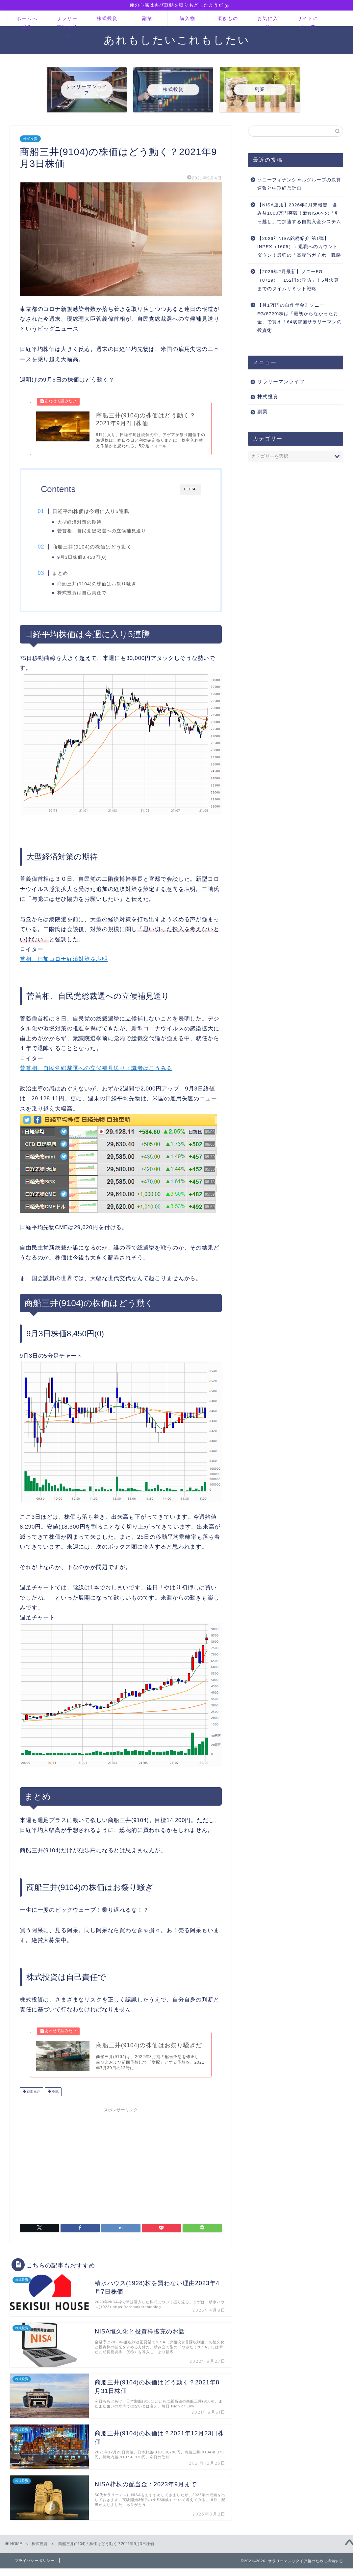 This screenshot has width=353, height=2576. I want to click on プライバシーポリシー, so click(34, 2566).